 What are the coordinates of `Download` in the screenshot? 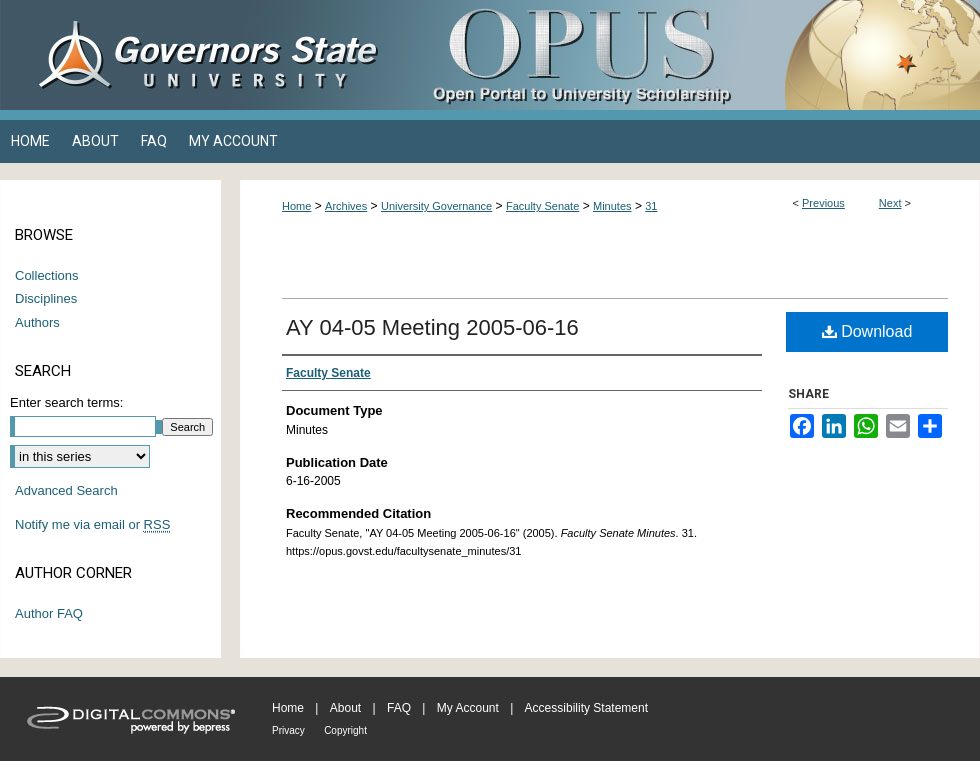 It's located at (867, 331).